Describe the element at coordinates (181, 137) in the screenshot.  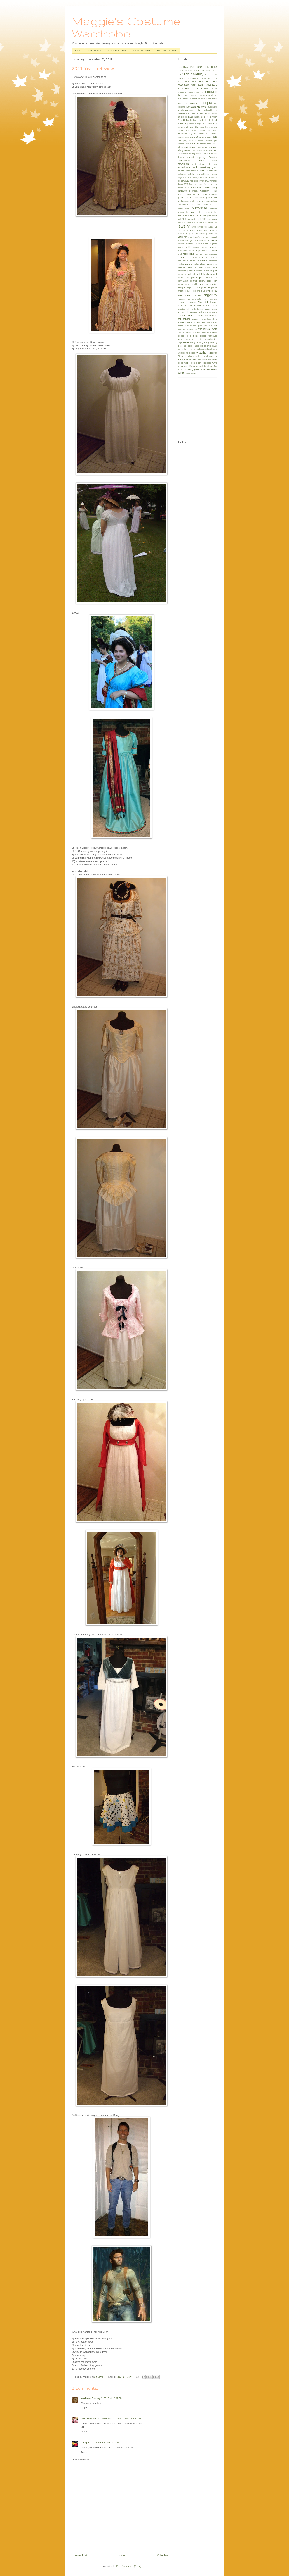
I see `cameos` at that location.